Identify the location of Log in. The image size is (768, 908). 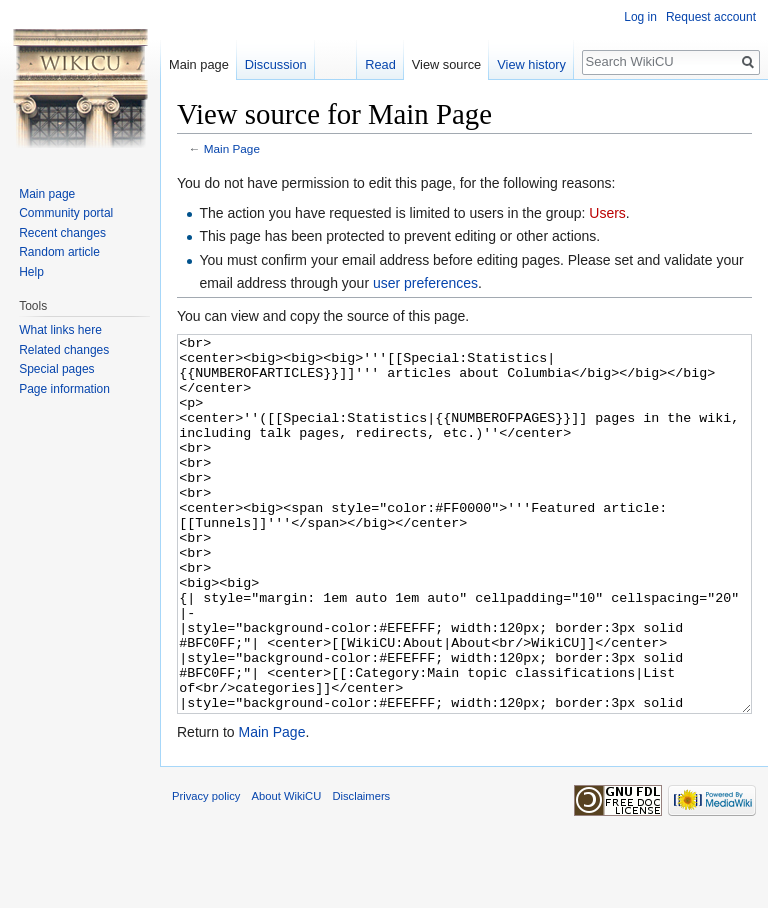
(640, 17).